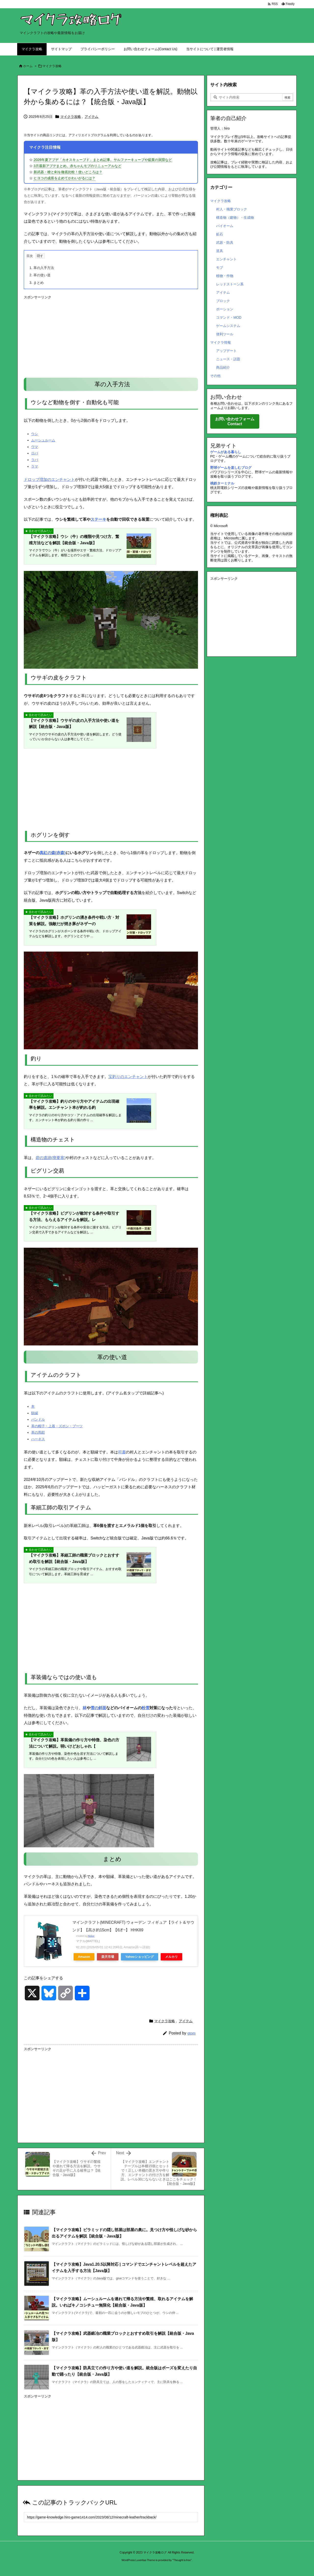  Describe the element at coordinates (220, 342) in the screenshot. I see `マイクラ情報` at that location.